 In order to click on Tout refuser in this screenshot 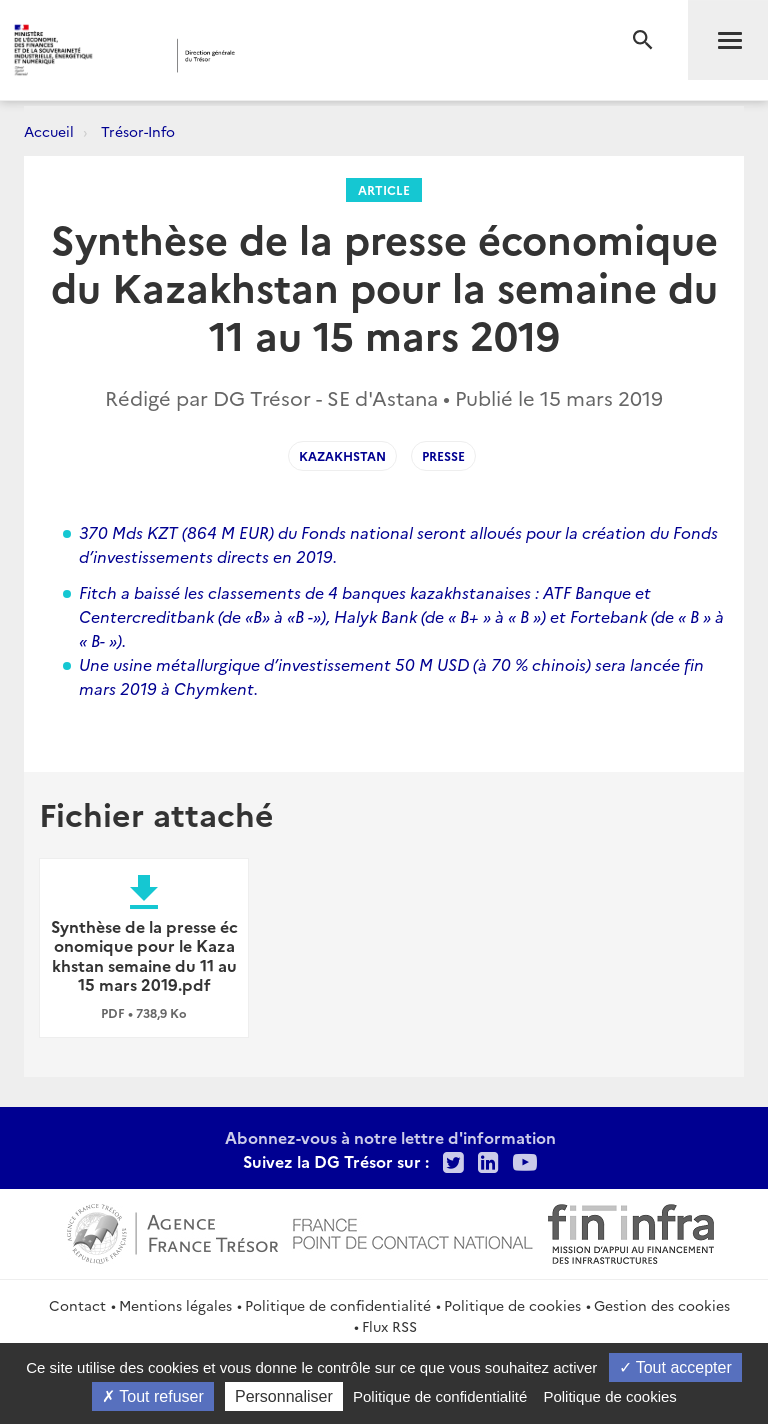, I will do `click(153, 1396)`.